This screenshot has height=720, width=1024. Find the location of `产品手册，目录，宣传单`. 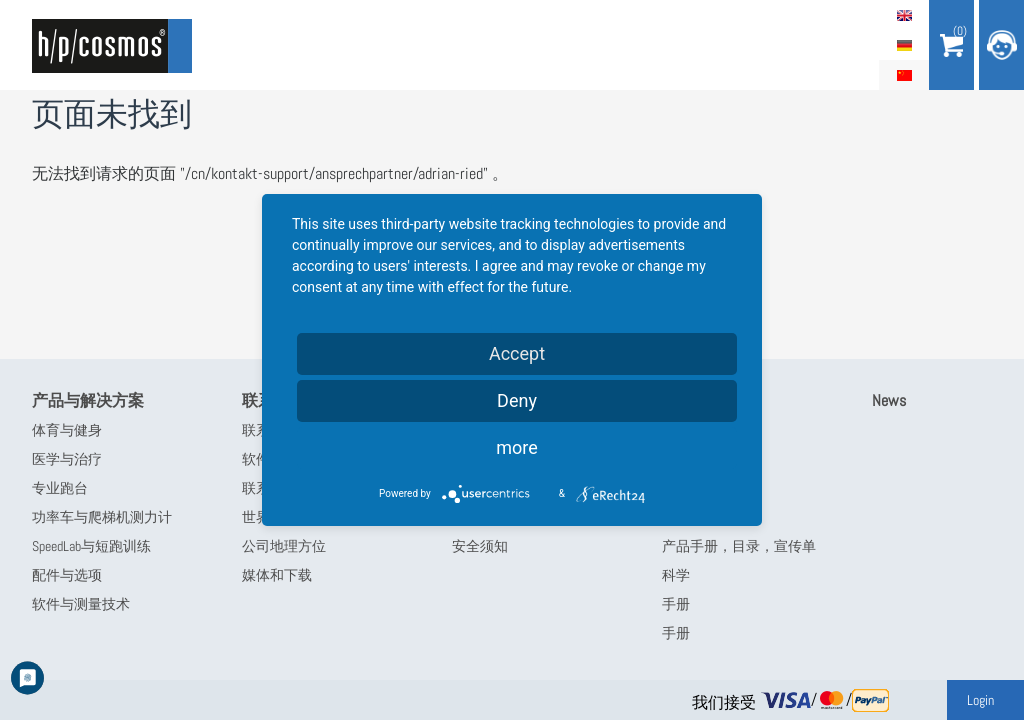

产品手册，目录，宣传单 is located at coordinates (739, 546).